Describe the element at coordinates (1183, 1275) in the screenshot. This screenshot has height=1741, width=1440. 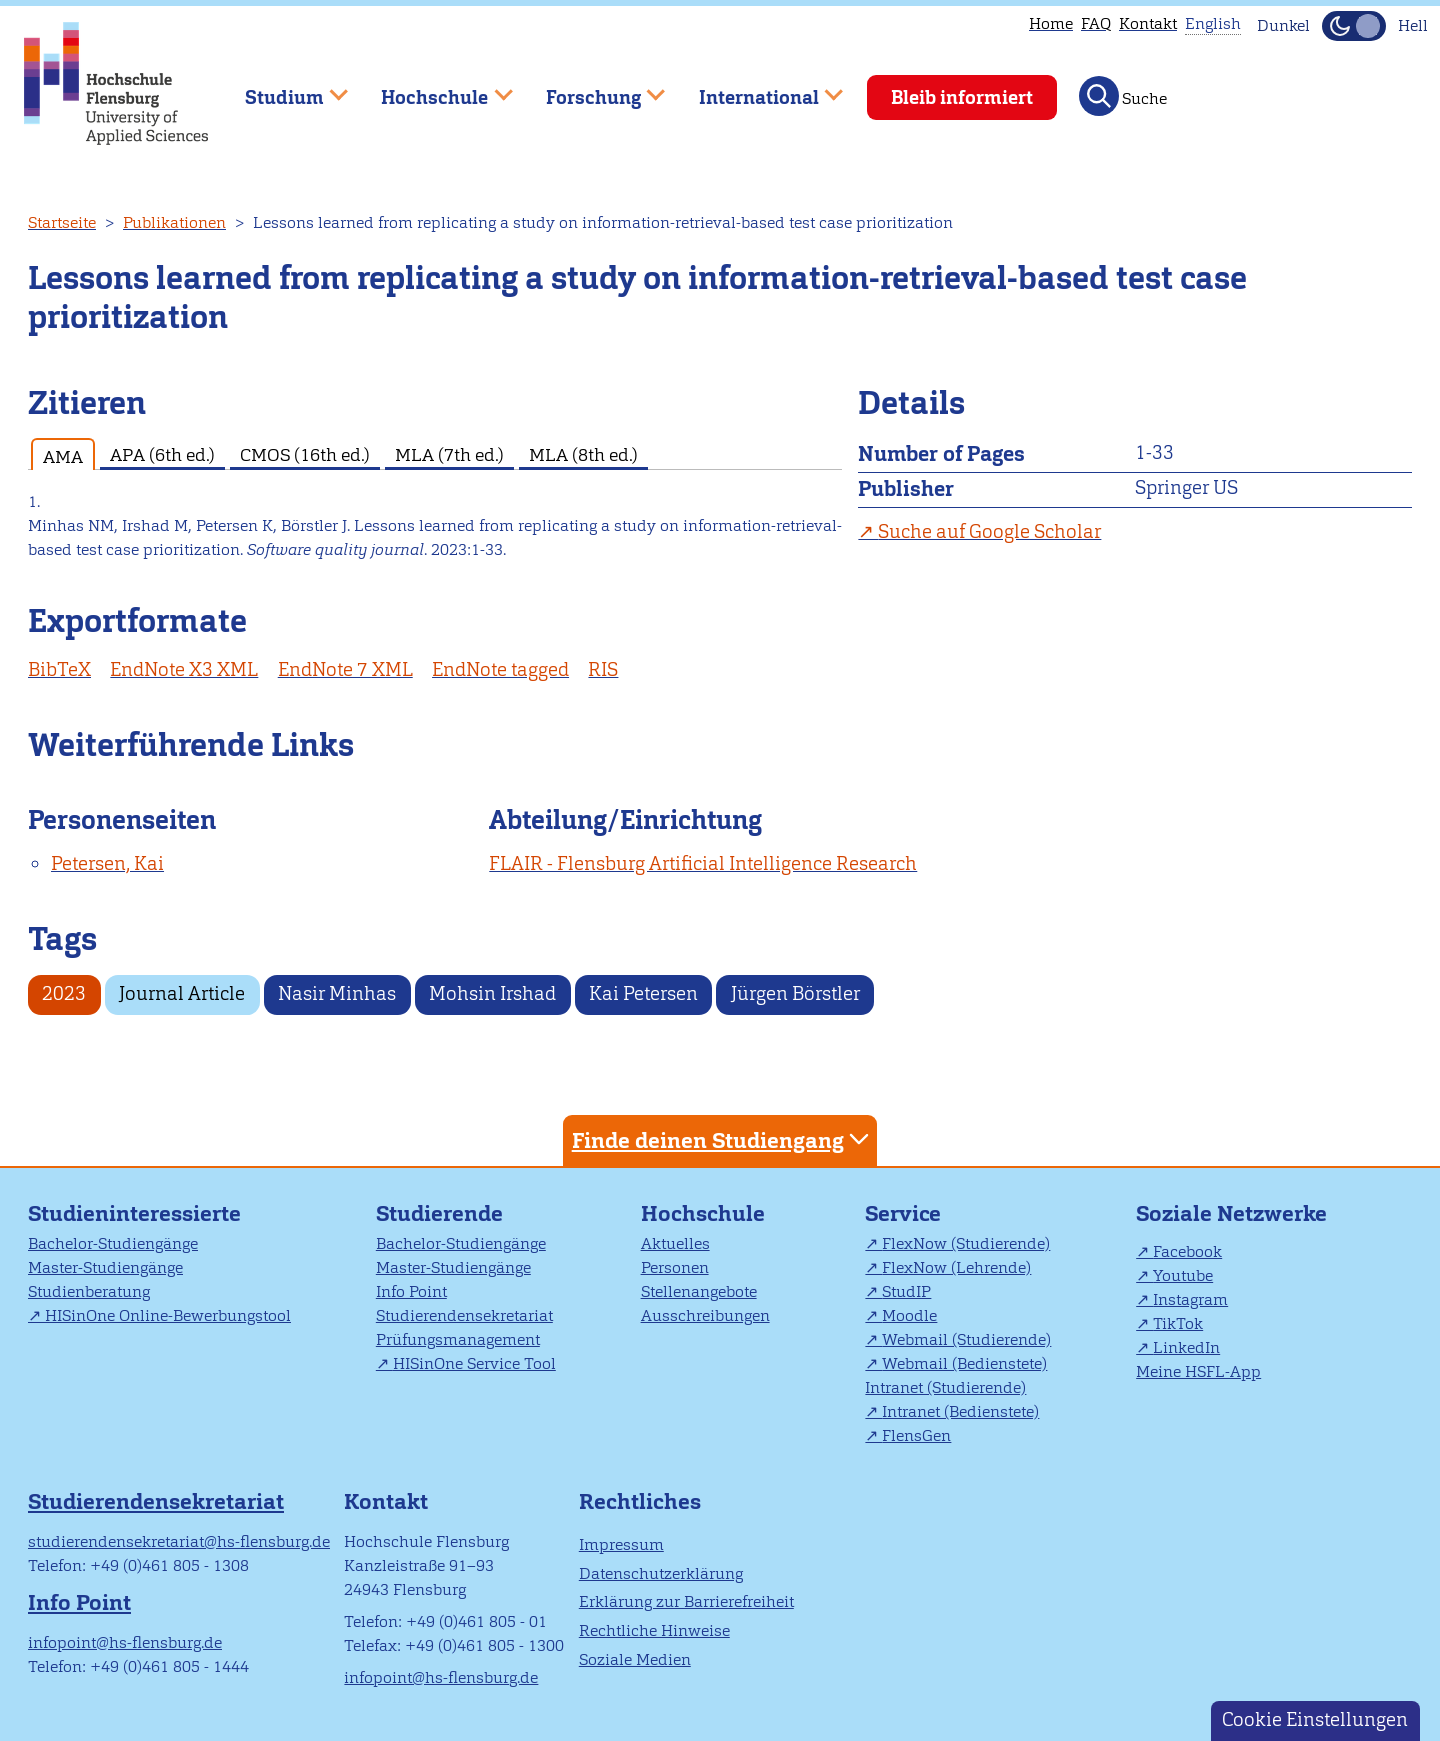
I see `Youtube` at that location.